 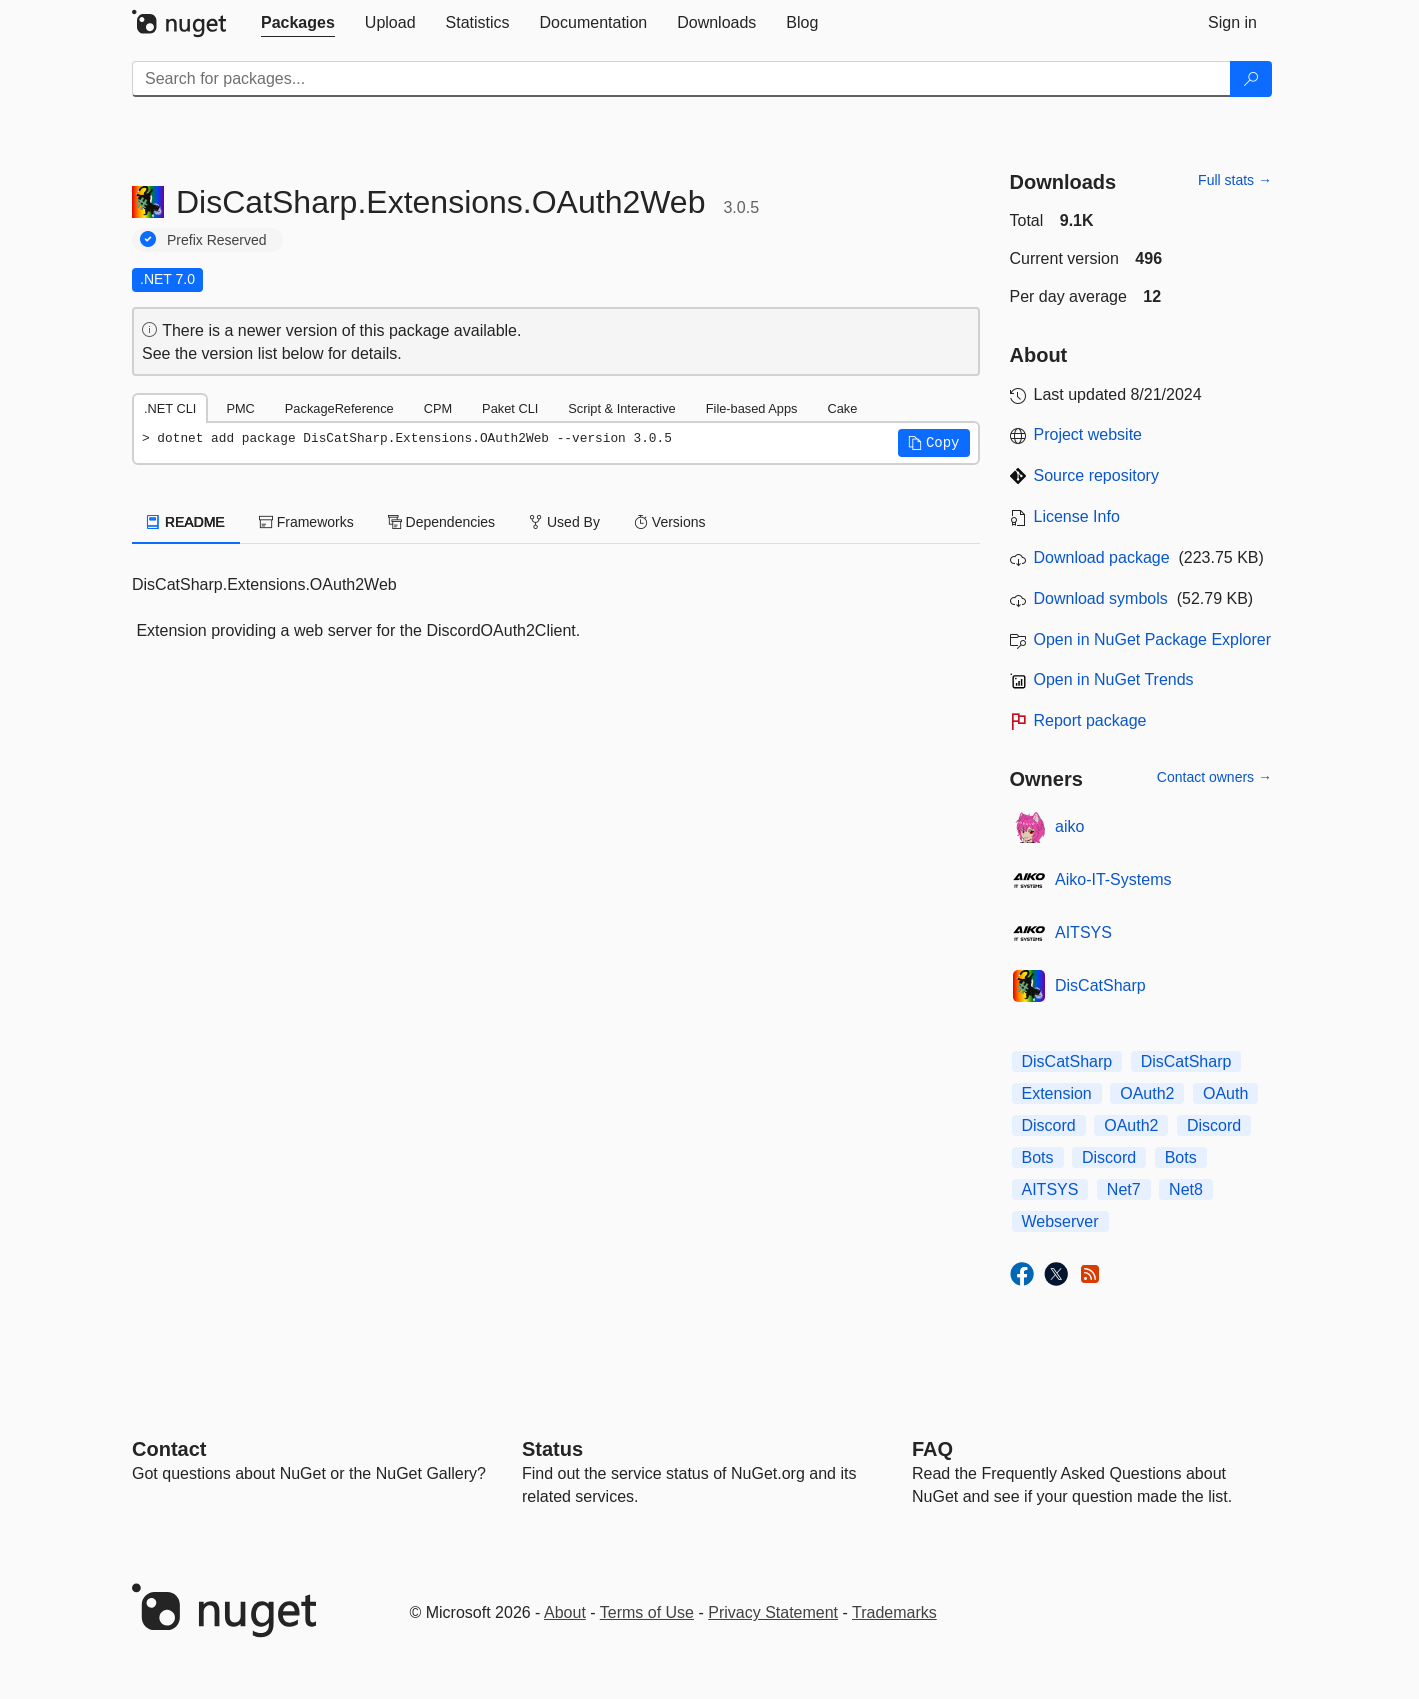 What do you see at coordinates (565, 1612) in the screenshot?
I see `About` at bounding box center [565, 1612].